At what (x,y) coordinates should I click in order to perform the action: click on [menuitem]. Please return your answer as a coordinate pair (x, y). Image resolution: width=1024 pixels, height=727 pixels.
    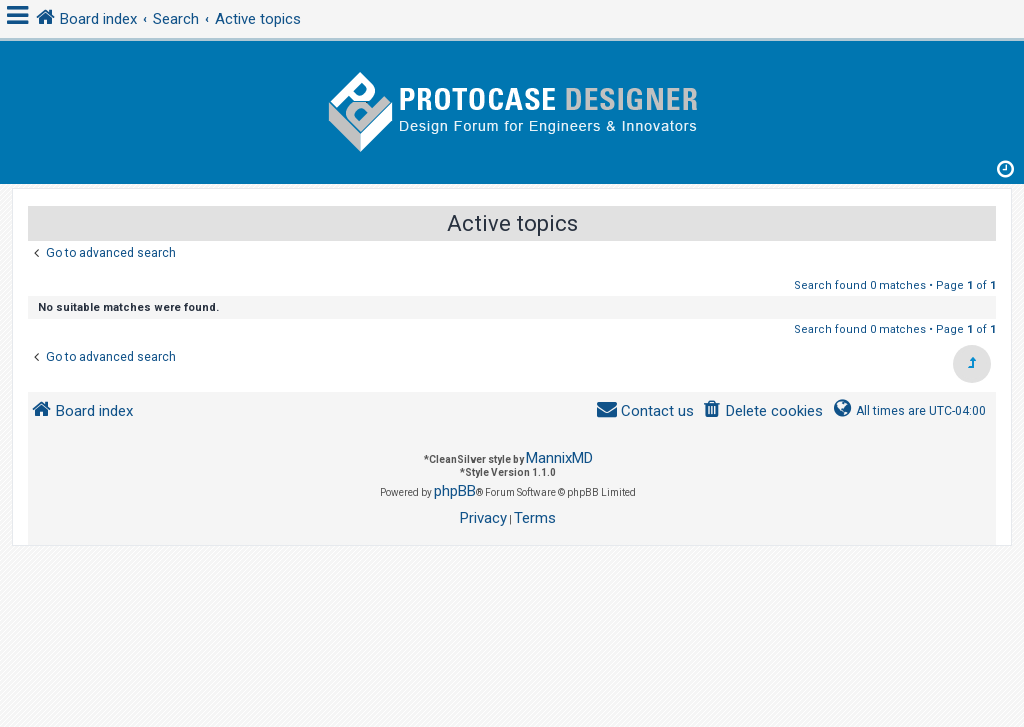
    Looking at the image, I should click on (762, 411).